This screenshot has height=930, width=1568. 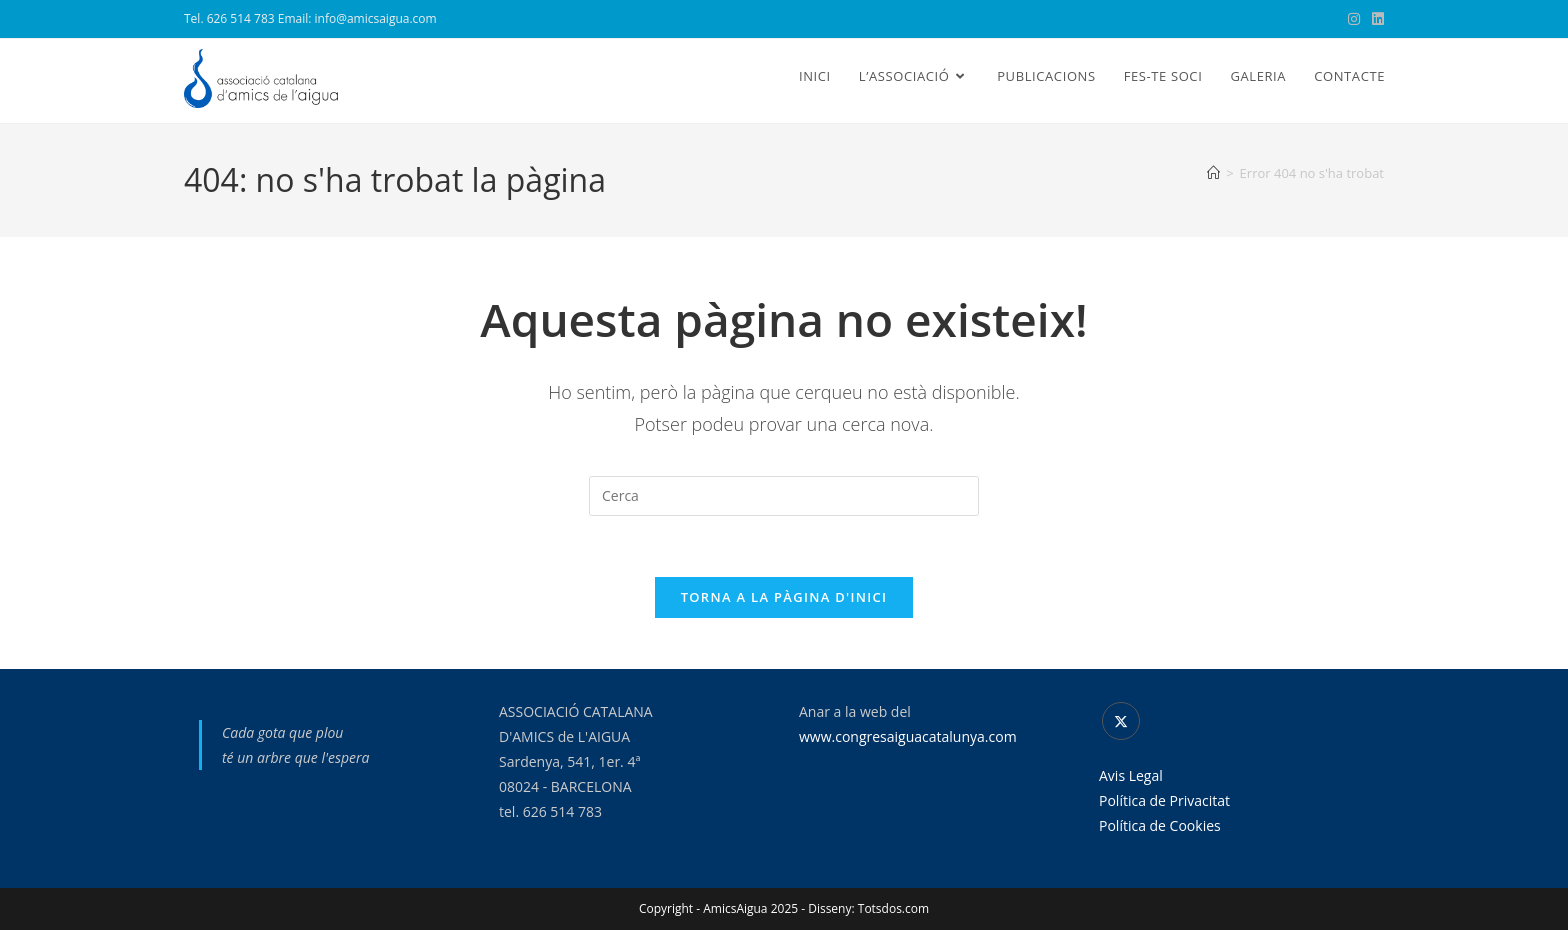 What do you see at coordinates (1121, 721) in the screenshot?
I see `[X]` at bounding box center [1121, 721].